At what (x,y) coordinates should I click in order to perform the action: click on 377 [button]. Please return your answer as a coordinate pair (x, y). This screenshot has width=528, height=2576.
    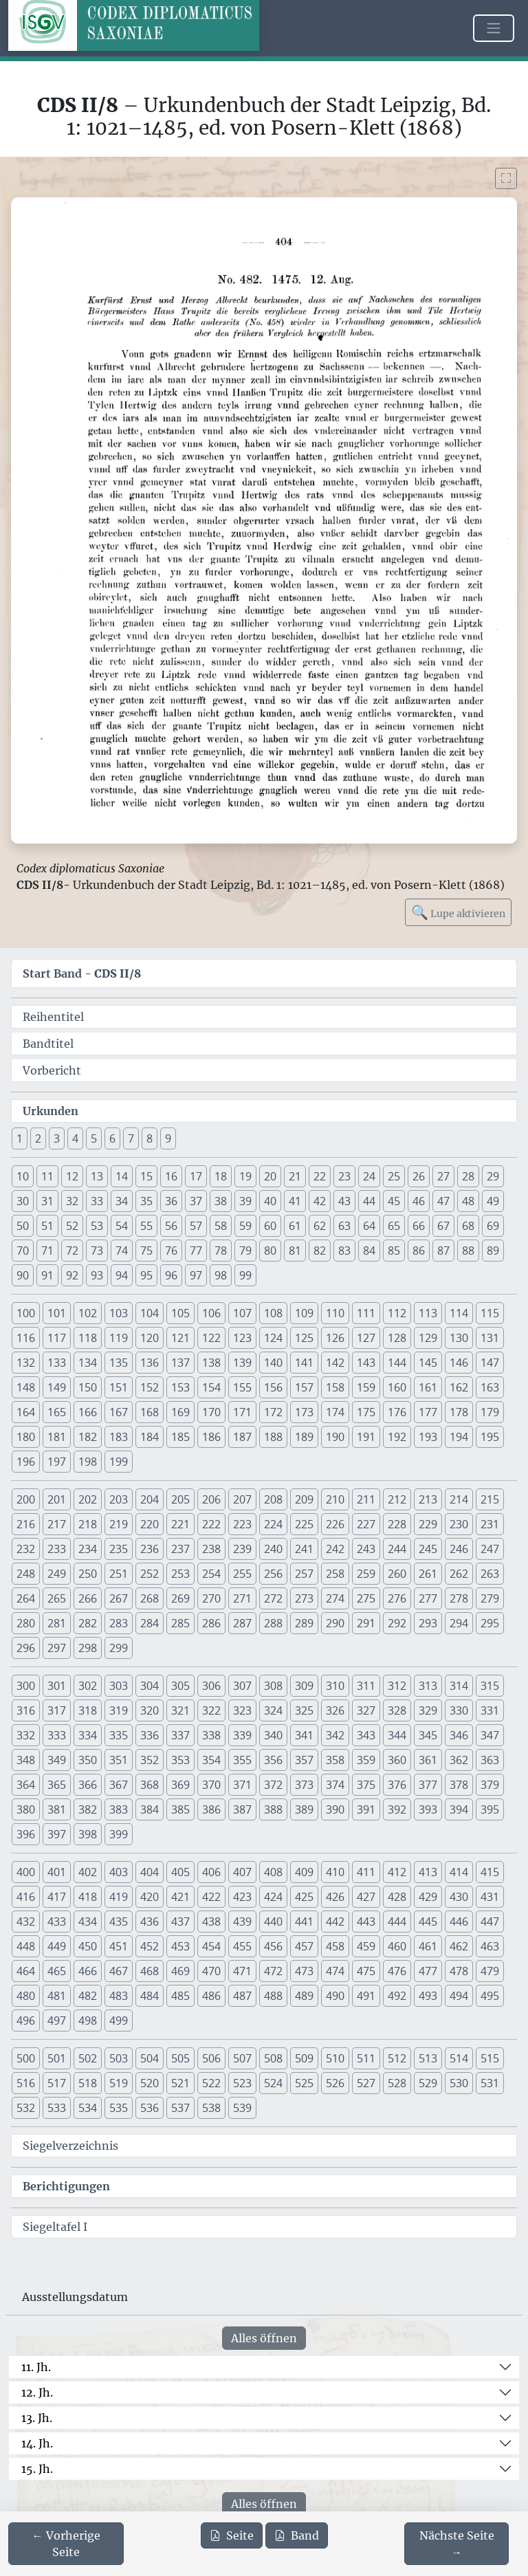
    Looking at the image, I should click on (428, 1784).